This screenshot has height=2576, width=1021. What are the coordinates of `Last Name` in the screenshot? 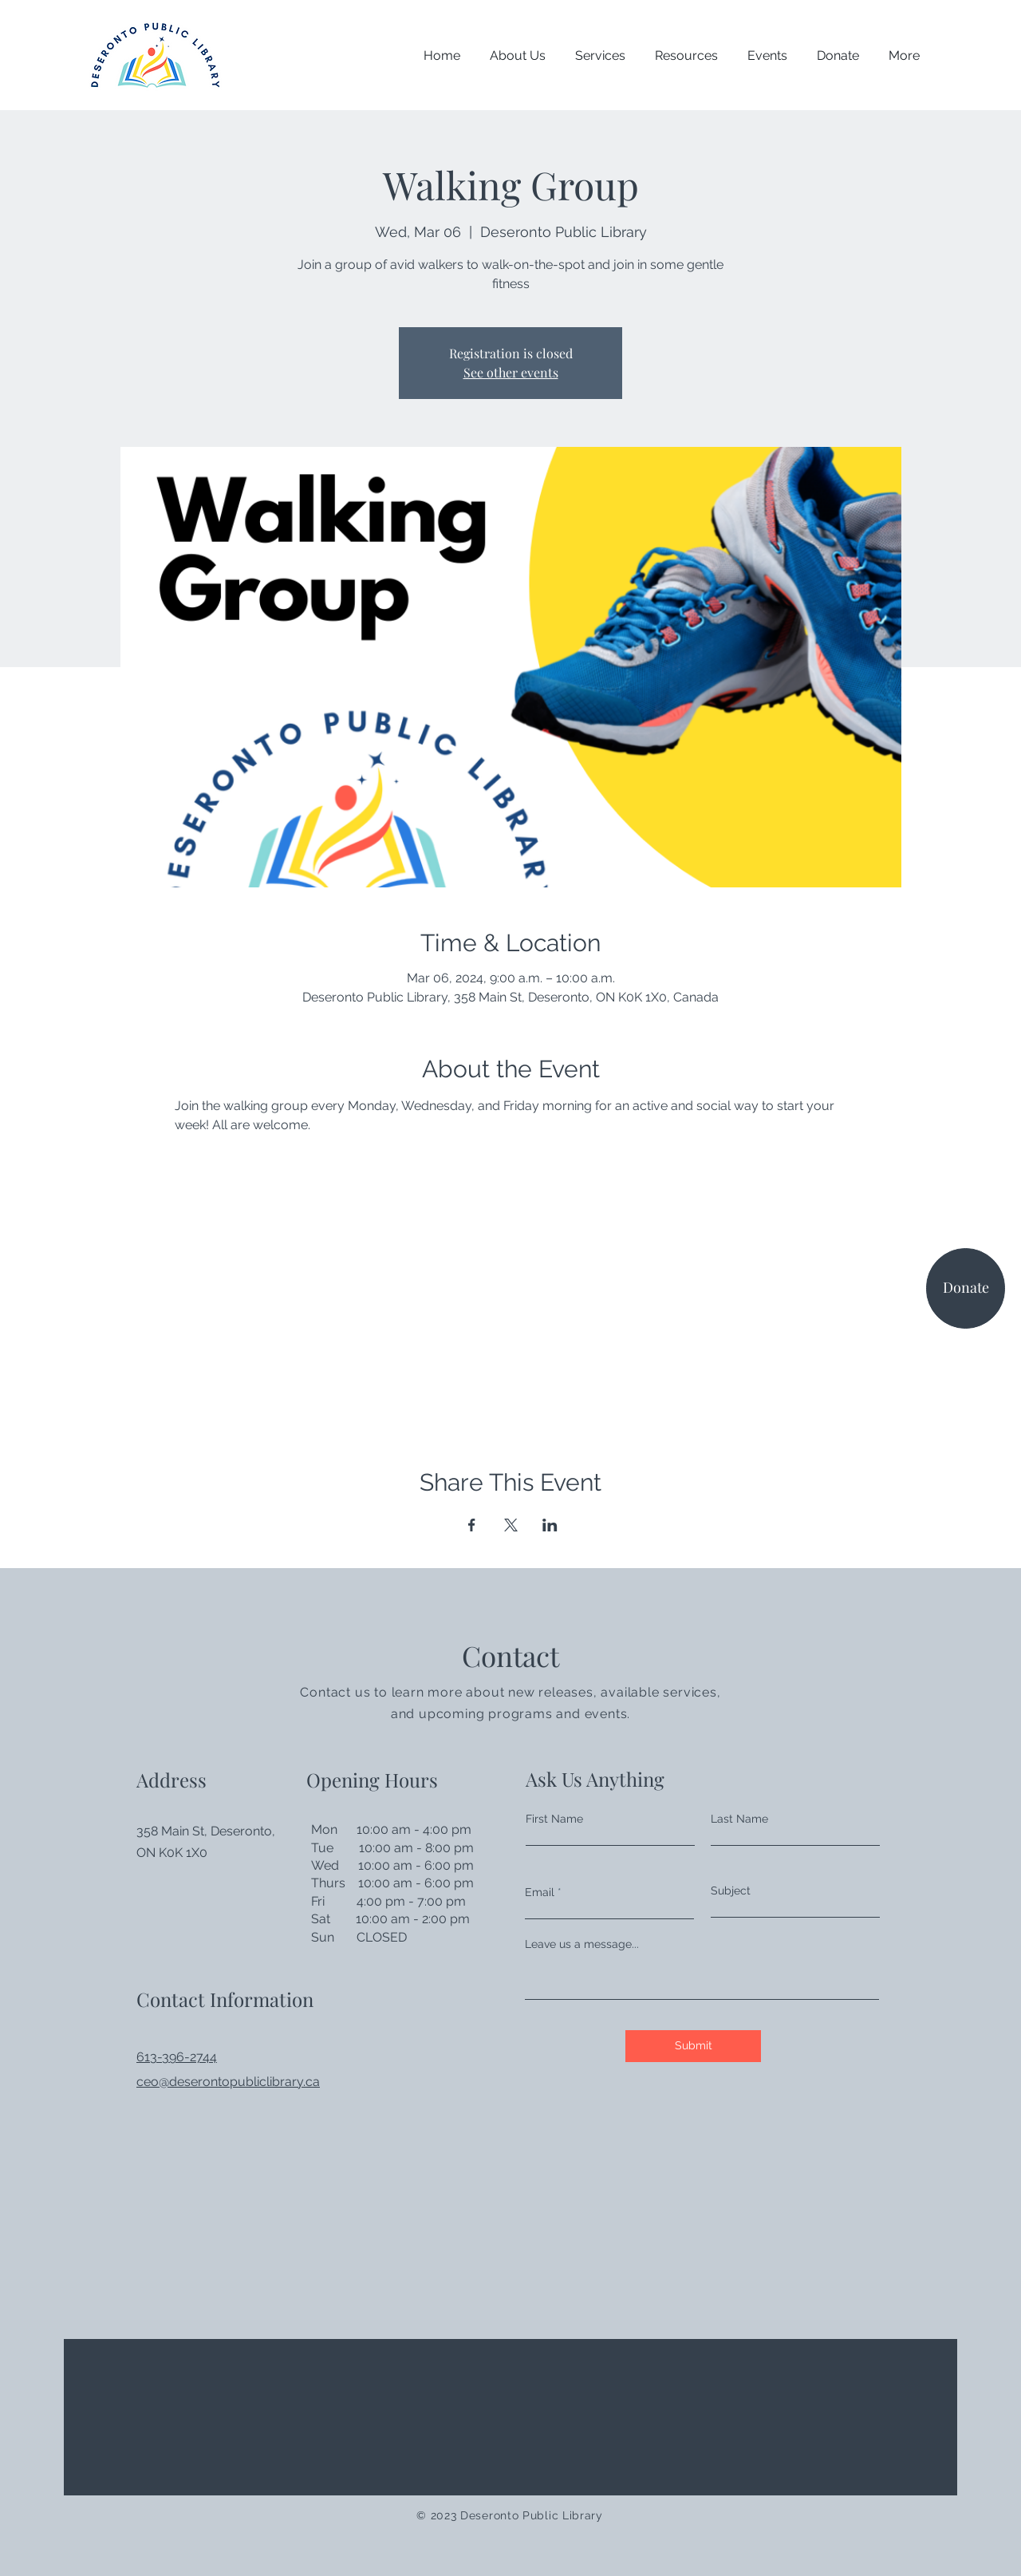 It's located at (739, 1818).